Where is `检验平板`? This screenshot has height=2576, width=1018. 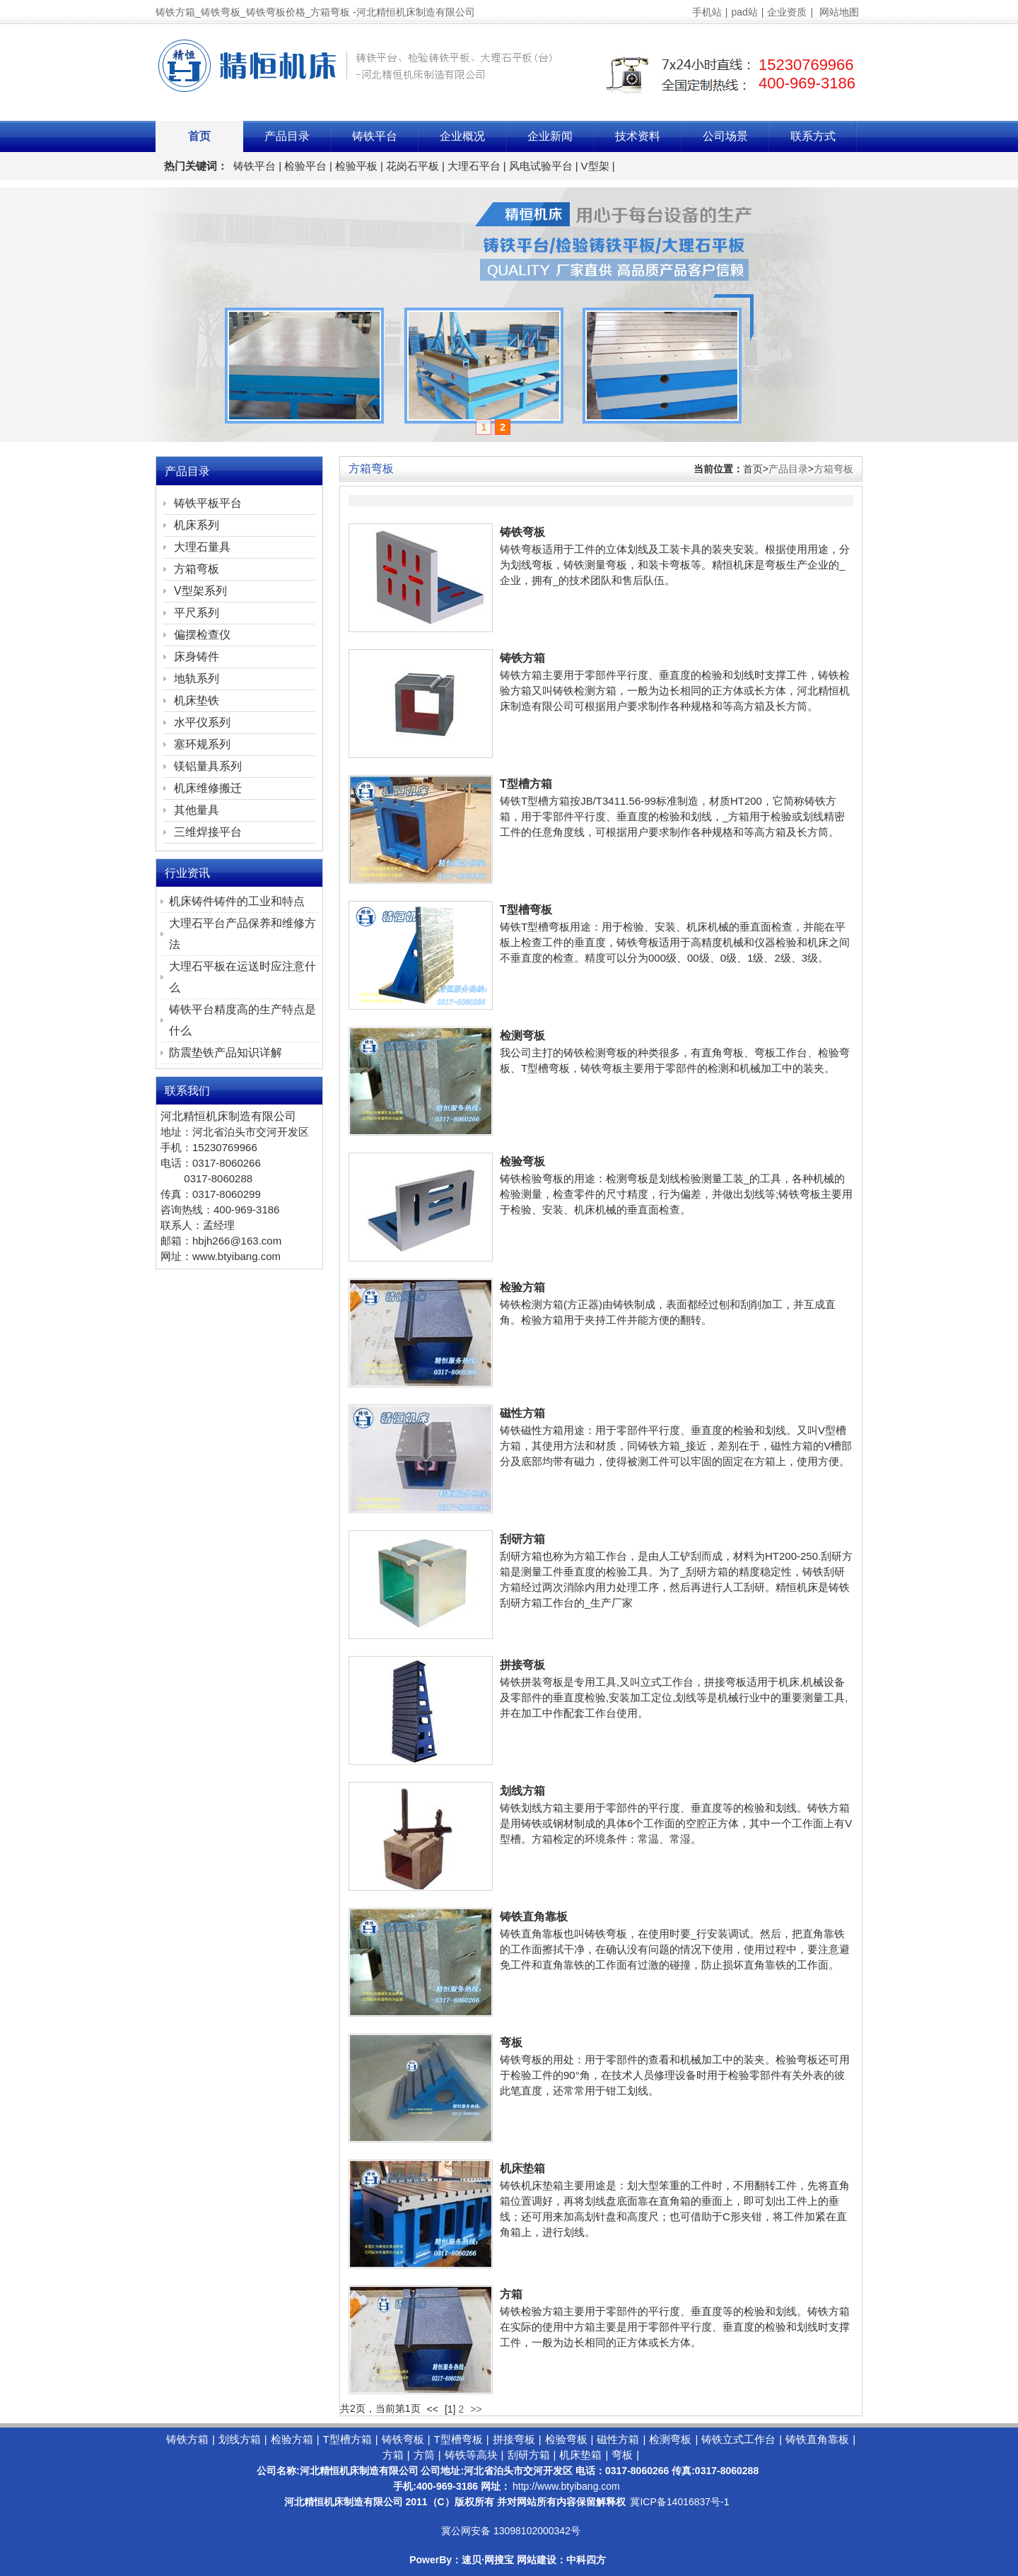 检验平板 is located at coordinates (356, 166).